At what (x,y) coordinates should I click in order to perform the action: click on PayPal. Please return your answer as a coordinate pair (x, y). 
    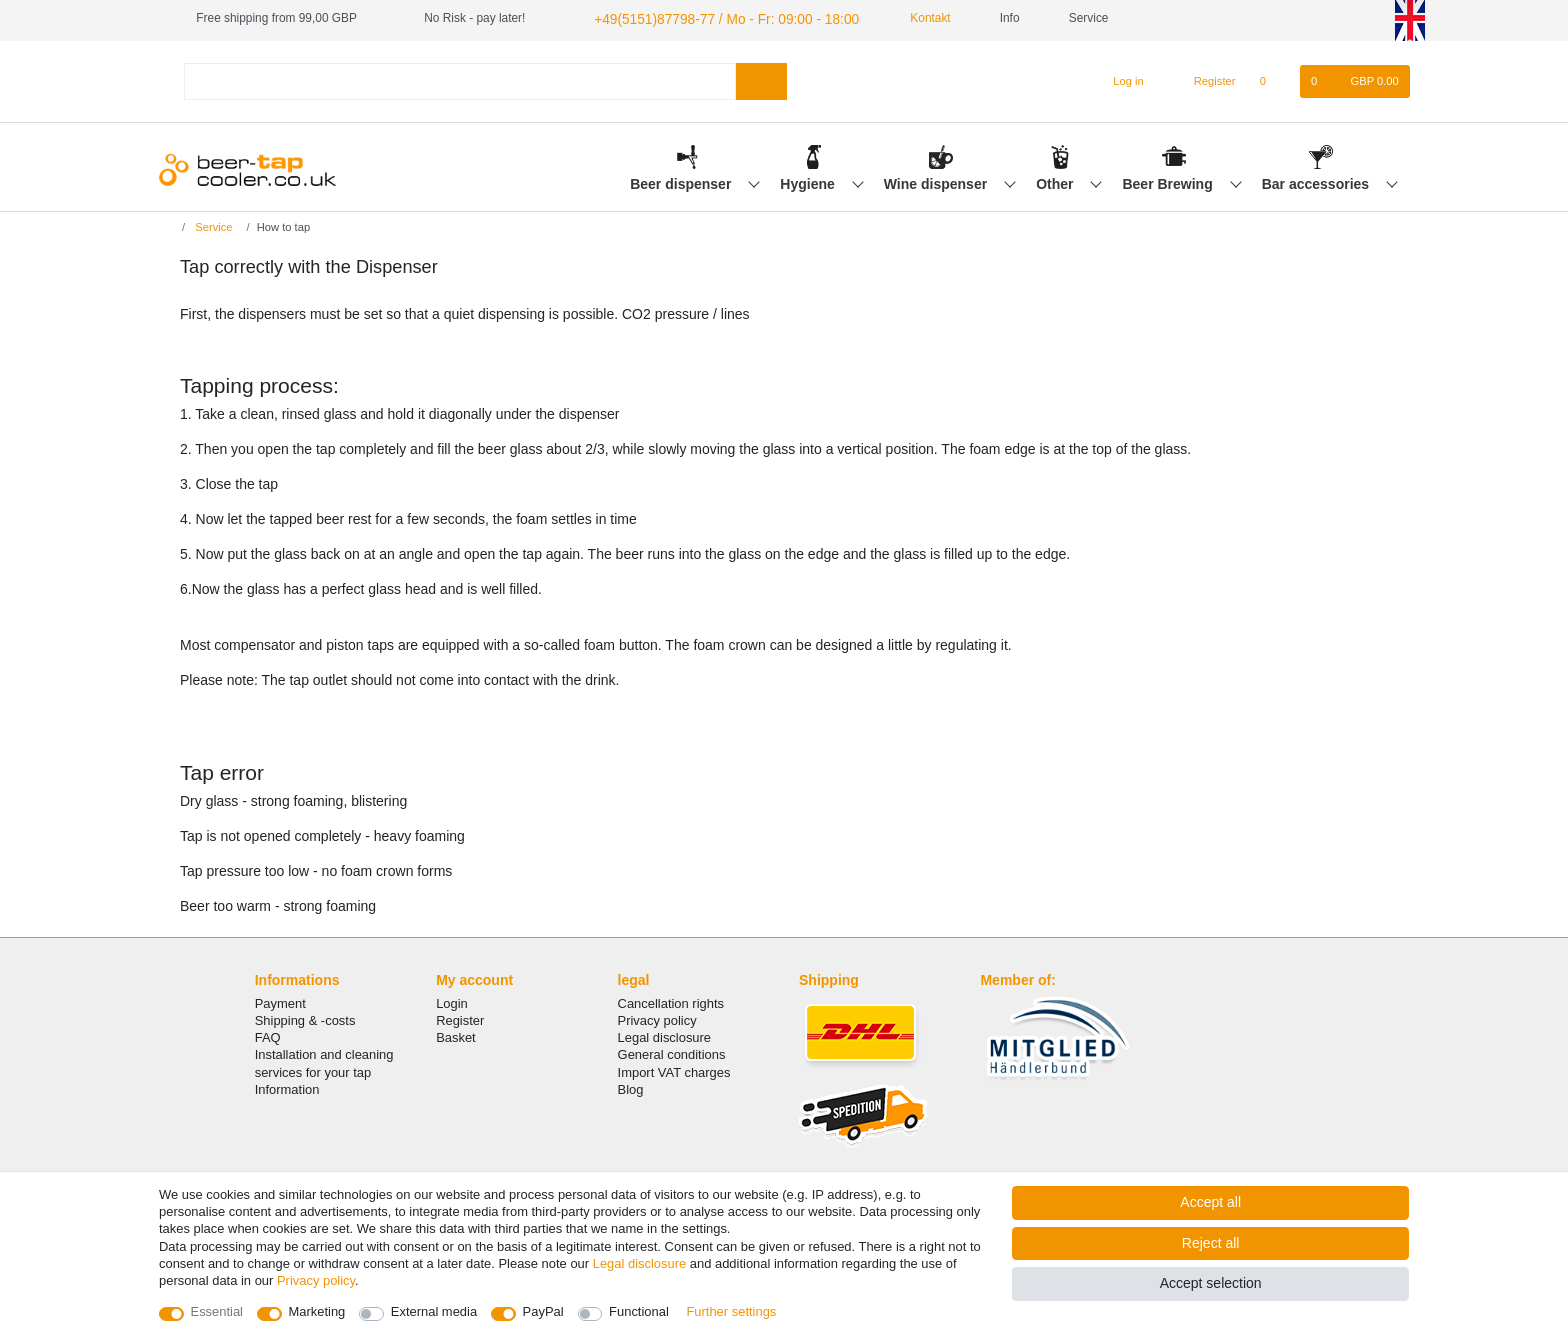
    Looking at the image, I should click on (543, 1311).